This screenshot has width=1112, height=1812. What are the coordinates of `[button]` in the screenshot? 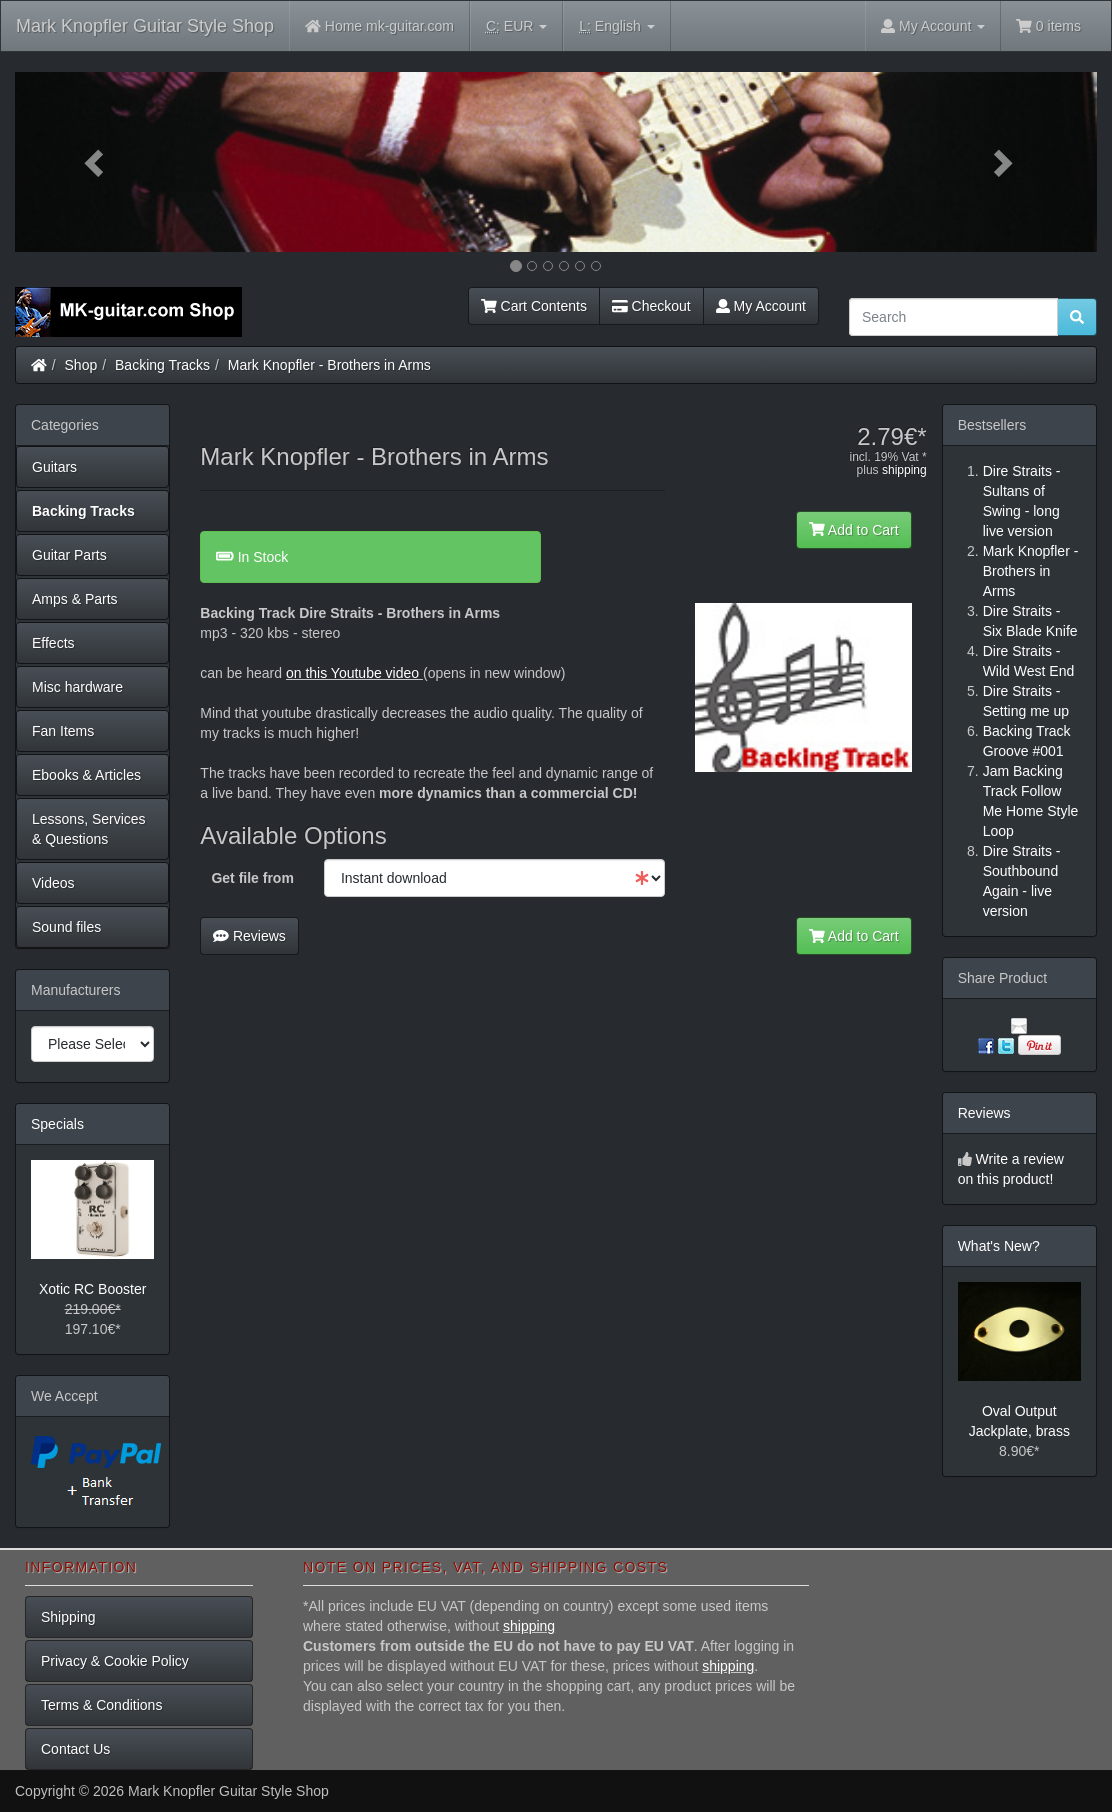 It's located at (96, 162).